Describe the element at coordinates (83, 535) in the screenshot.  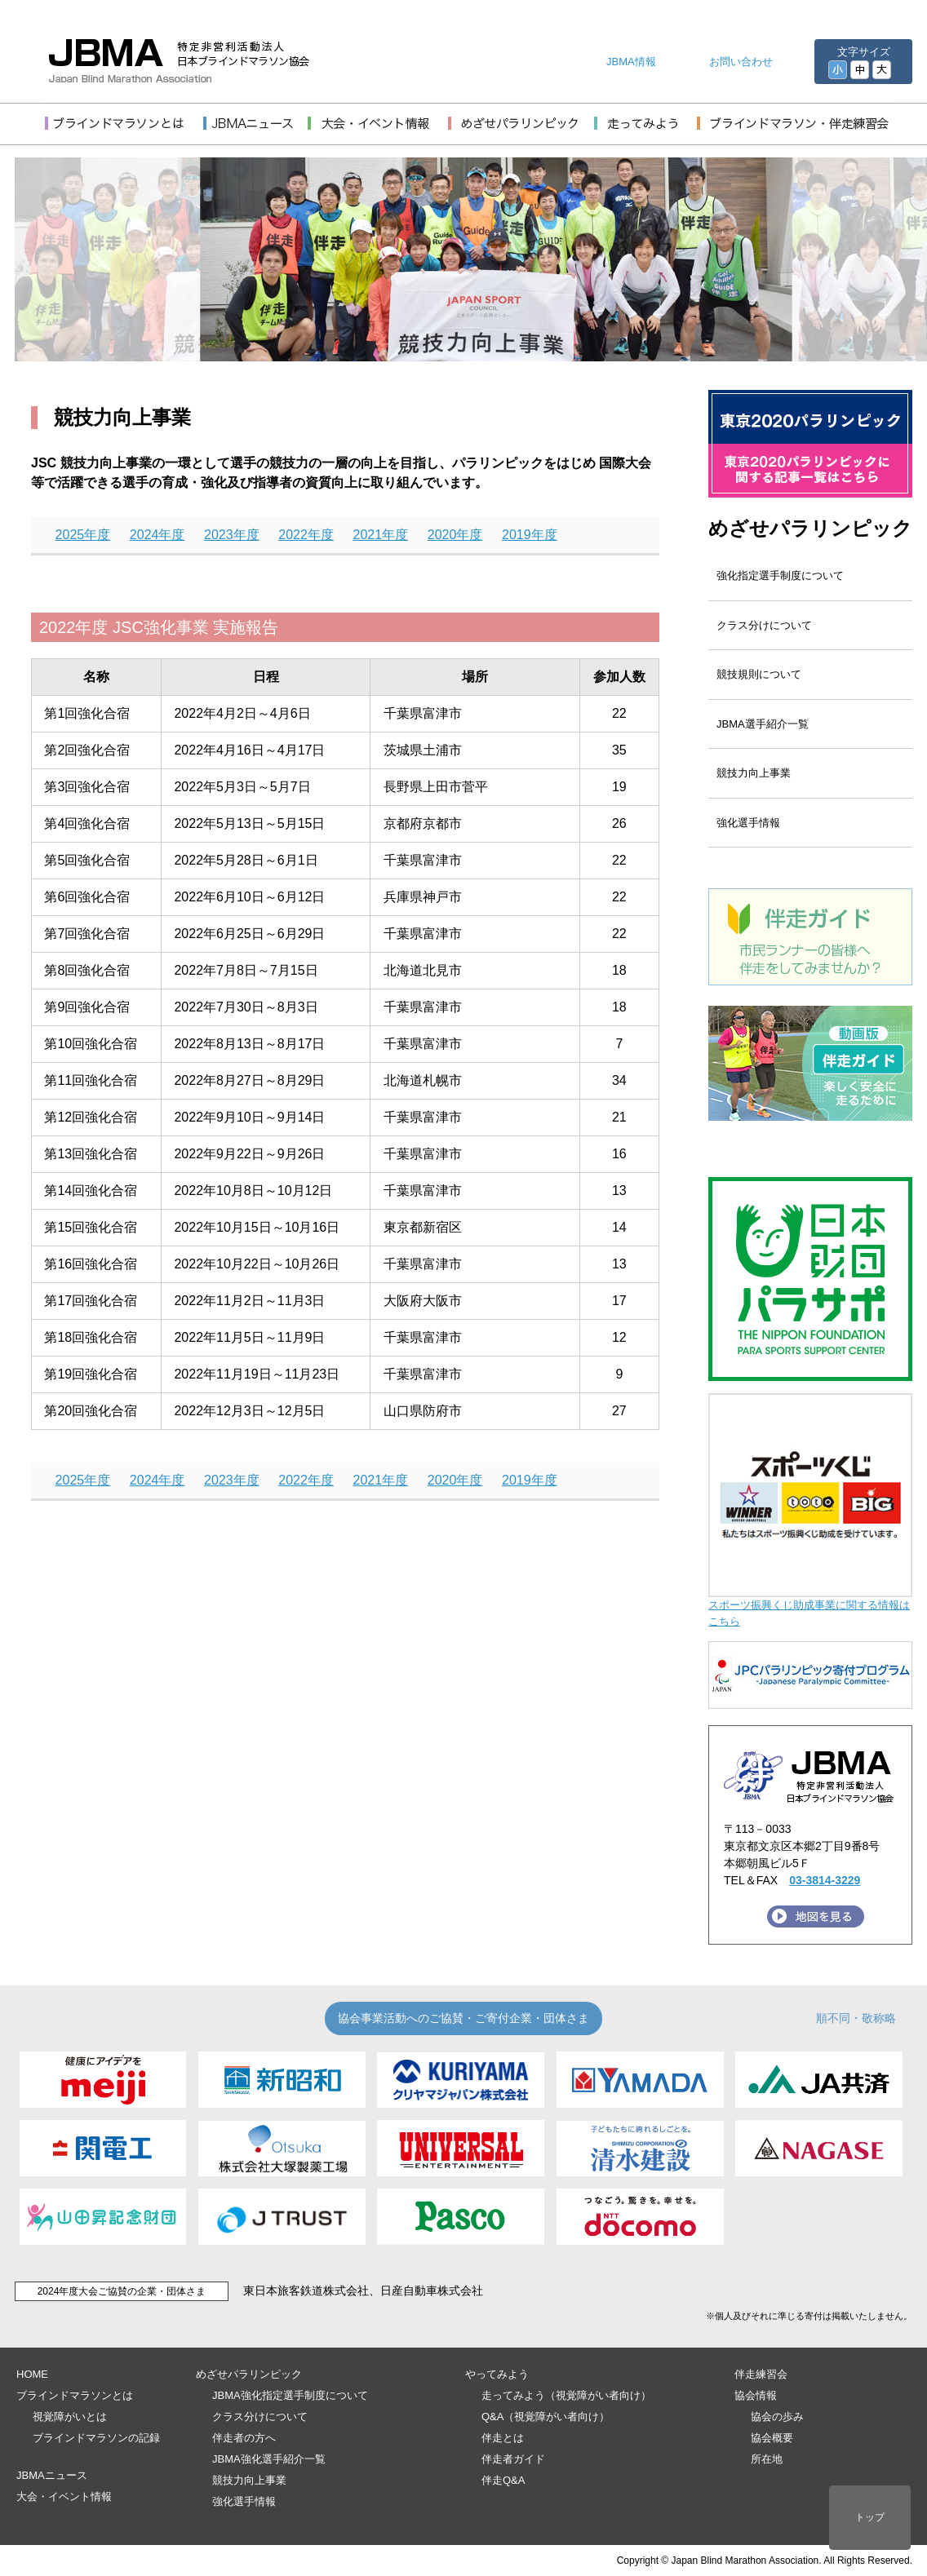
I see `2025年度` at that location.